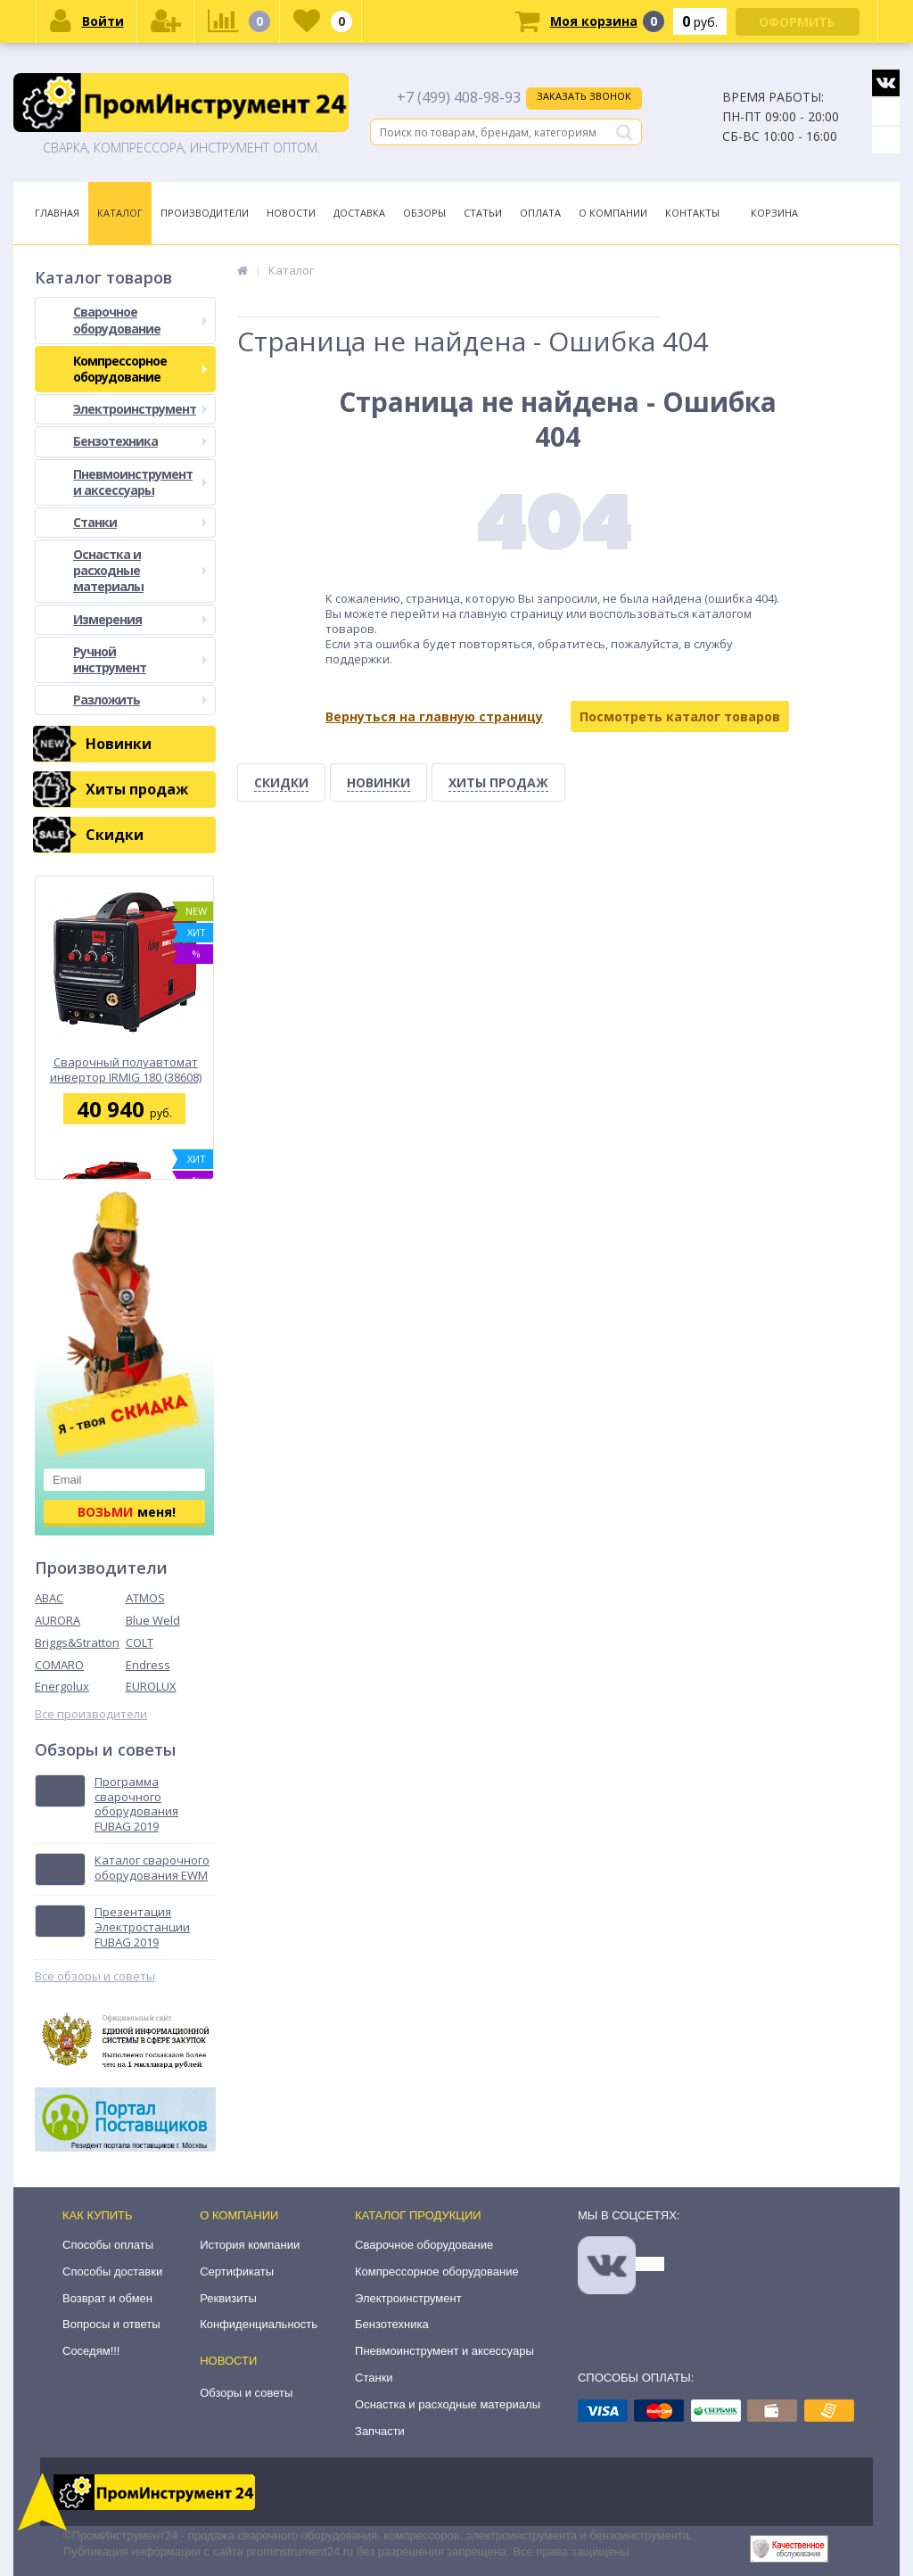 This screenshot has height=2576, width=913. What do you see at coordinates (140, 319) in the screenshot?
I see `Сварочное оборудование` at bounding box center [140, 319].